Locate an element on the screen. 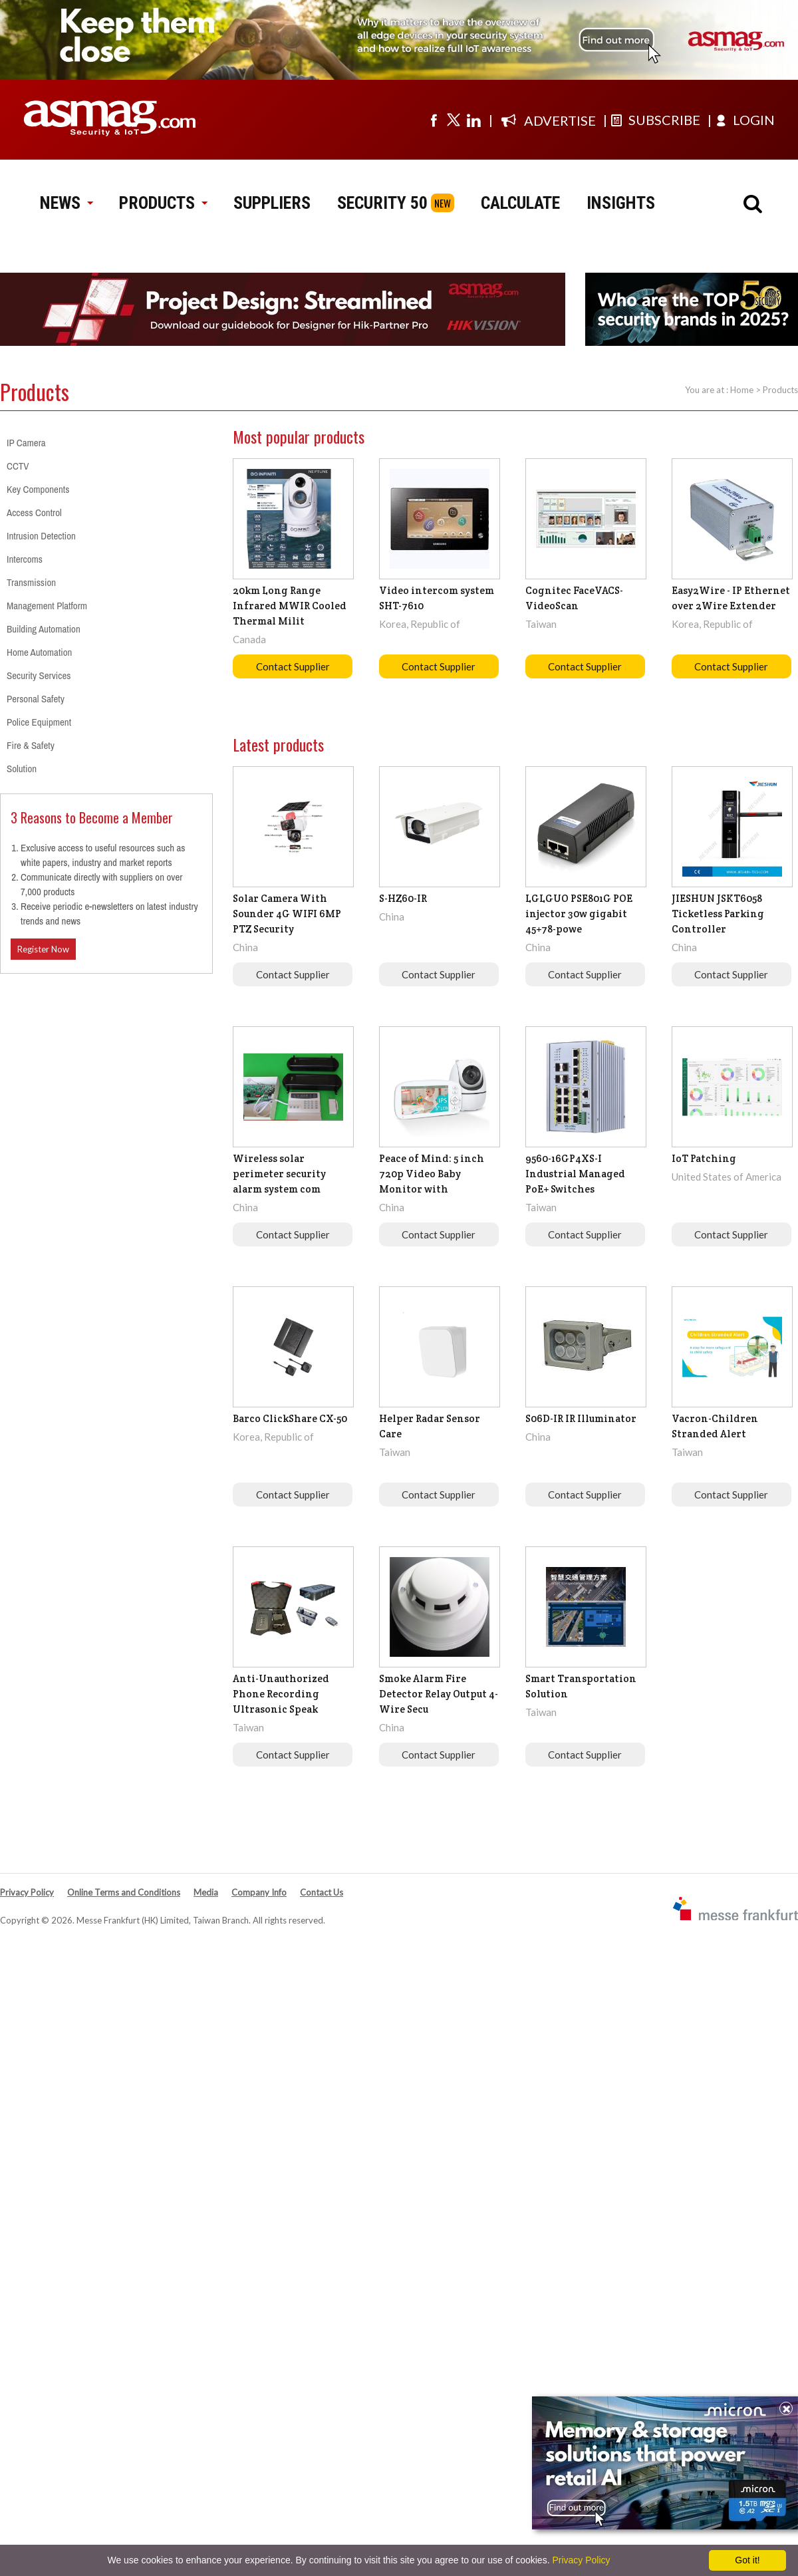  IoT Patching is located at coordinates (704, 1158).